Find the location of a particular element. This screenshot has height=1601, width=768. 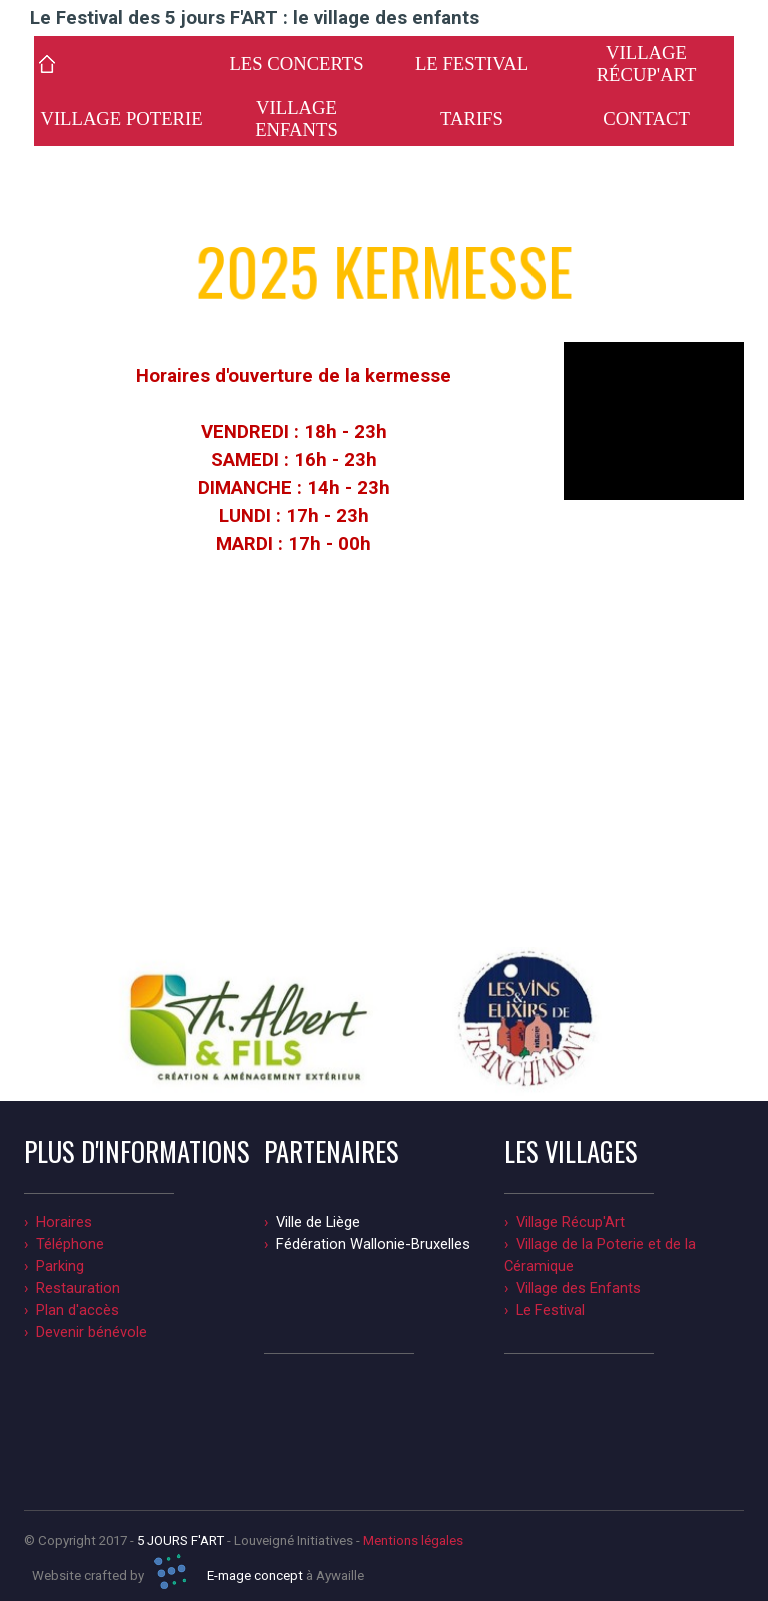

CONTACT is located at coordinates (646, 118).